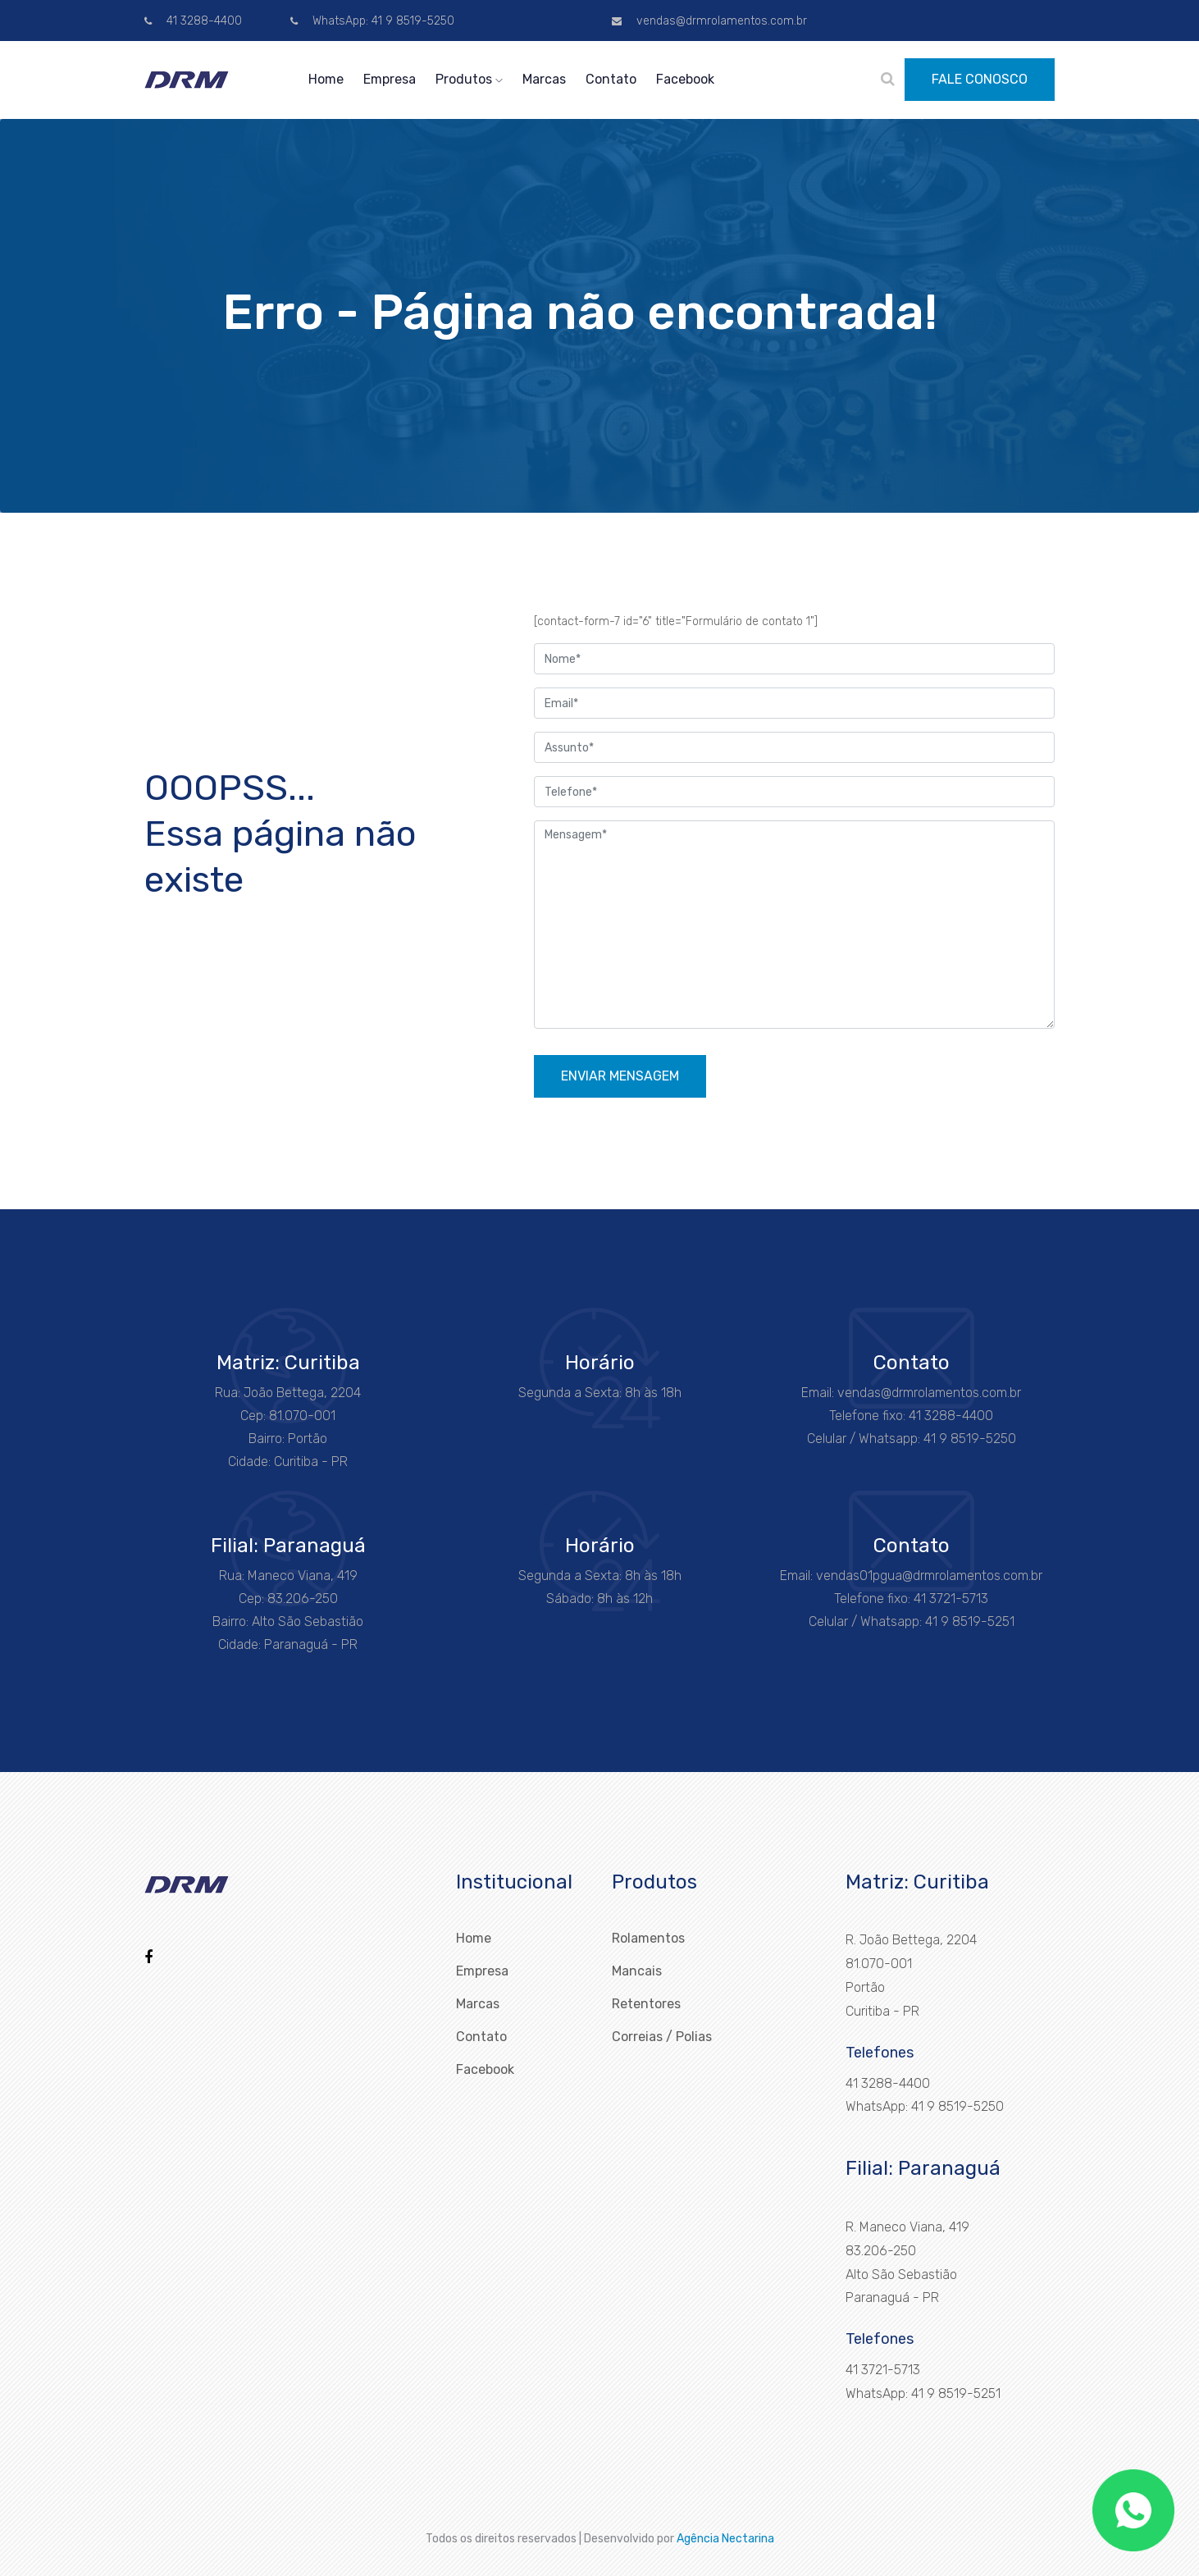  What do you see at coordinates (980, 79) in the screenshot?
I see `FALE CONOSCO` at bounding box center [980, 79].